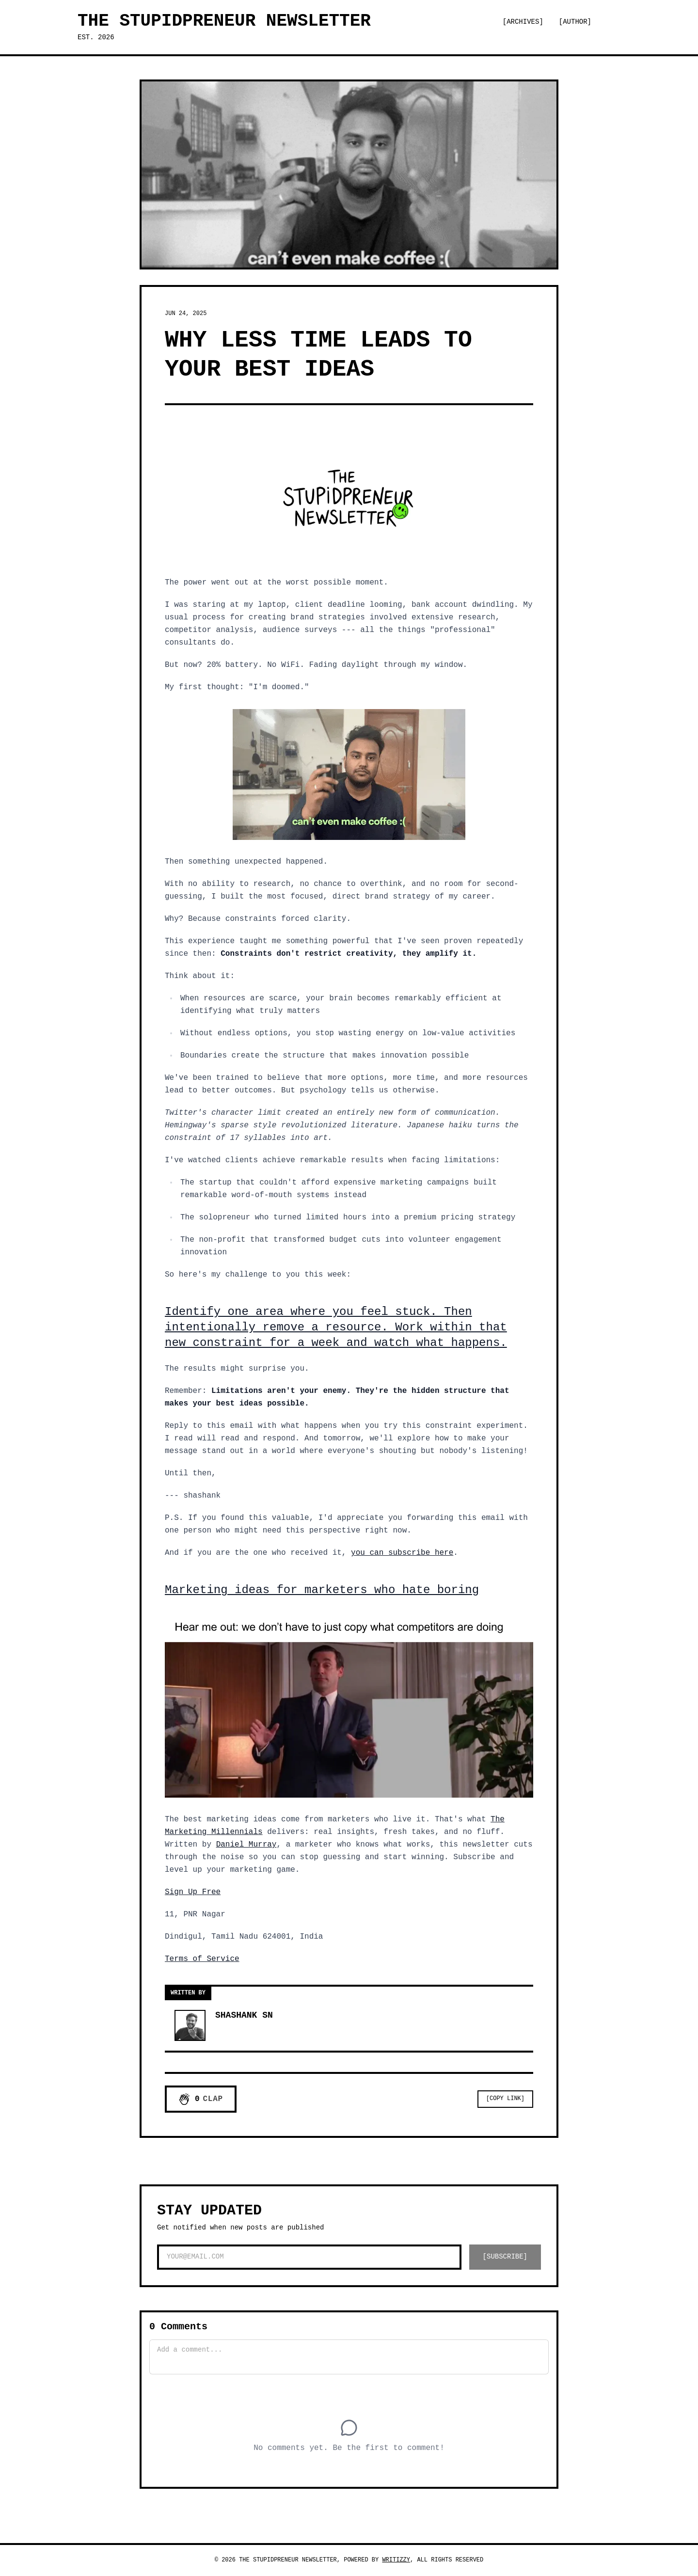  I want to click on [SUBSCRIBE], so click(505, 2256).